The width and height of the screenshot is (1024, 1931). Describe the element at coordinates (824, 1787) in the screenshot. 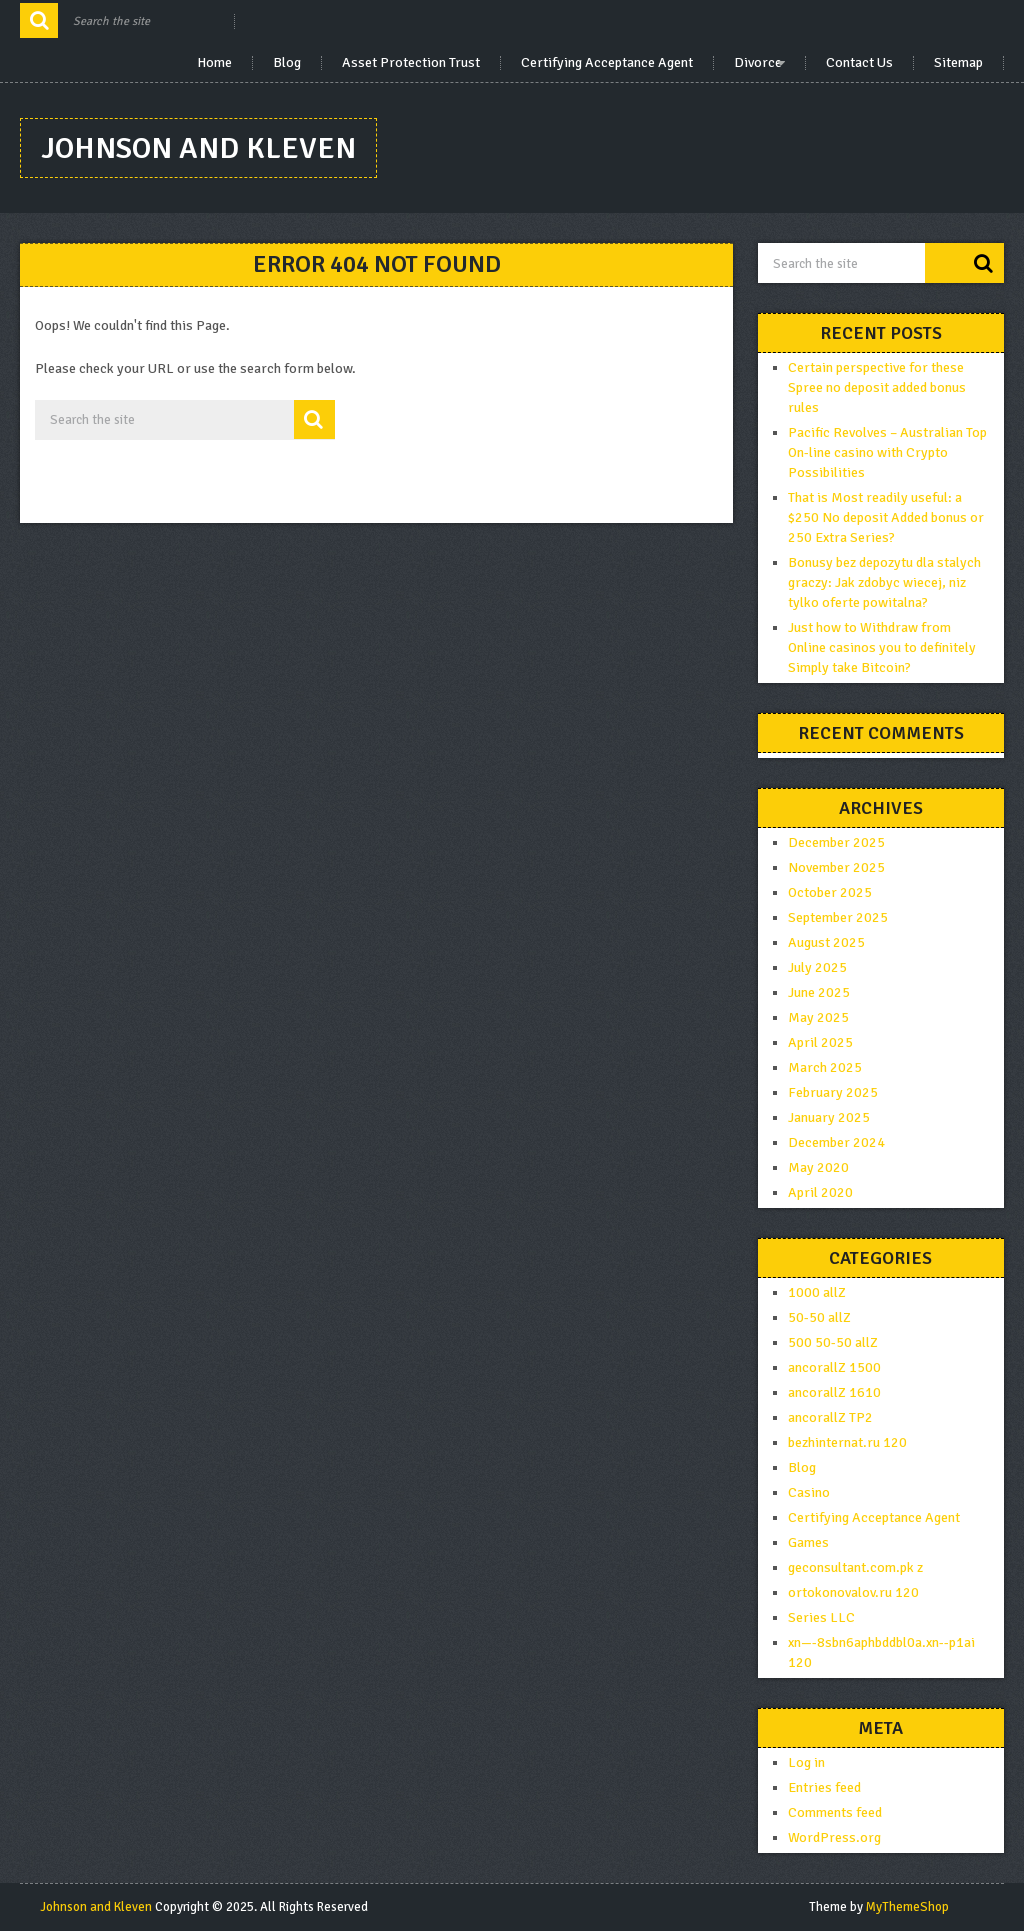

I see `Entries feed` at that location.